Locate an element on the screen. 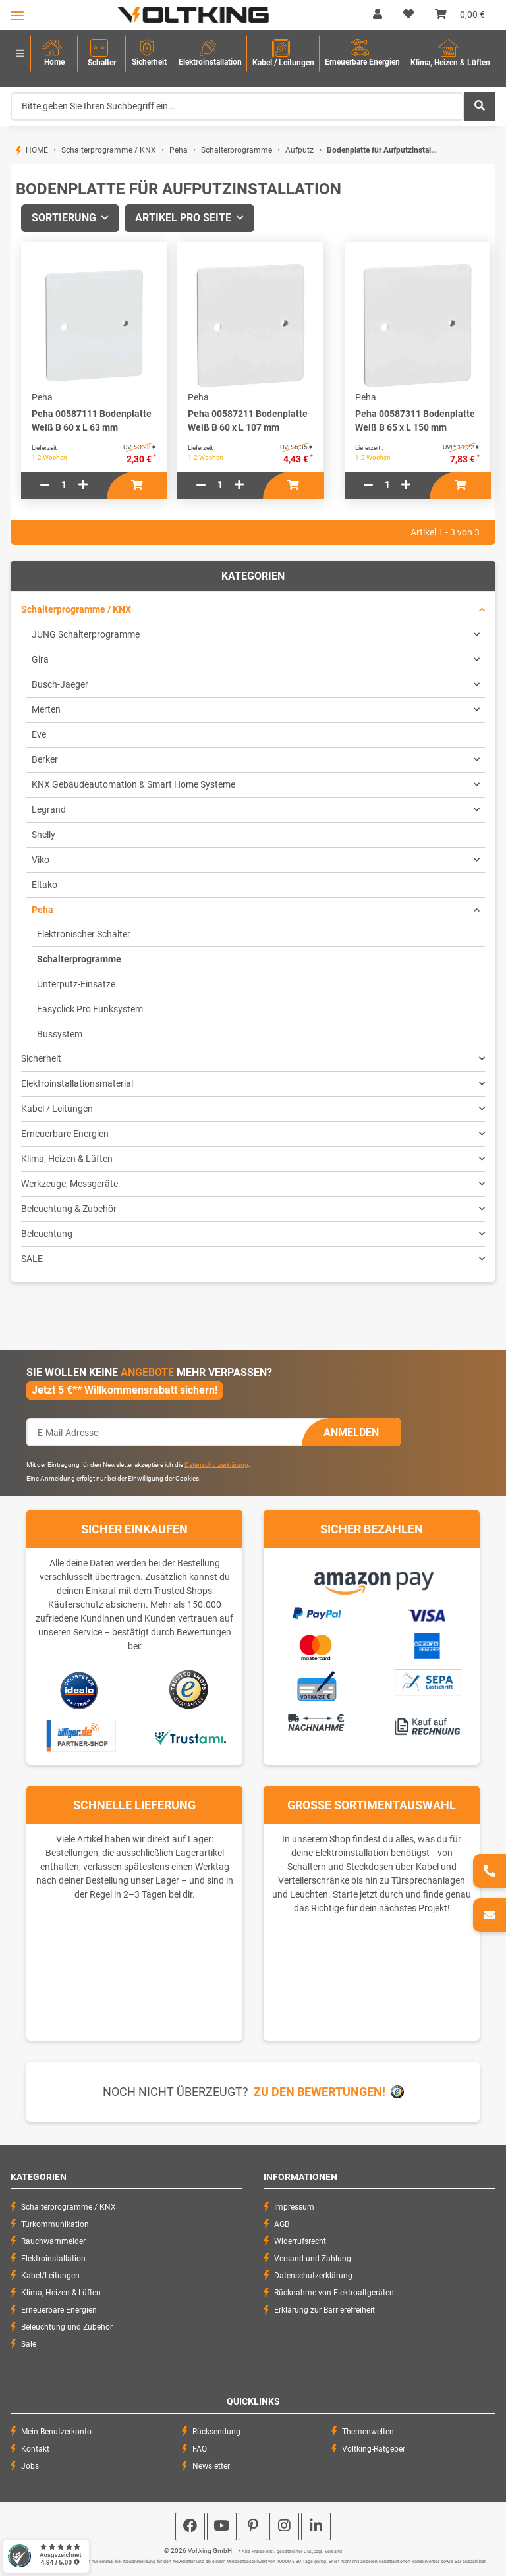  Newsletter is located at coordinates (211, 2466).